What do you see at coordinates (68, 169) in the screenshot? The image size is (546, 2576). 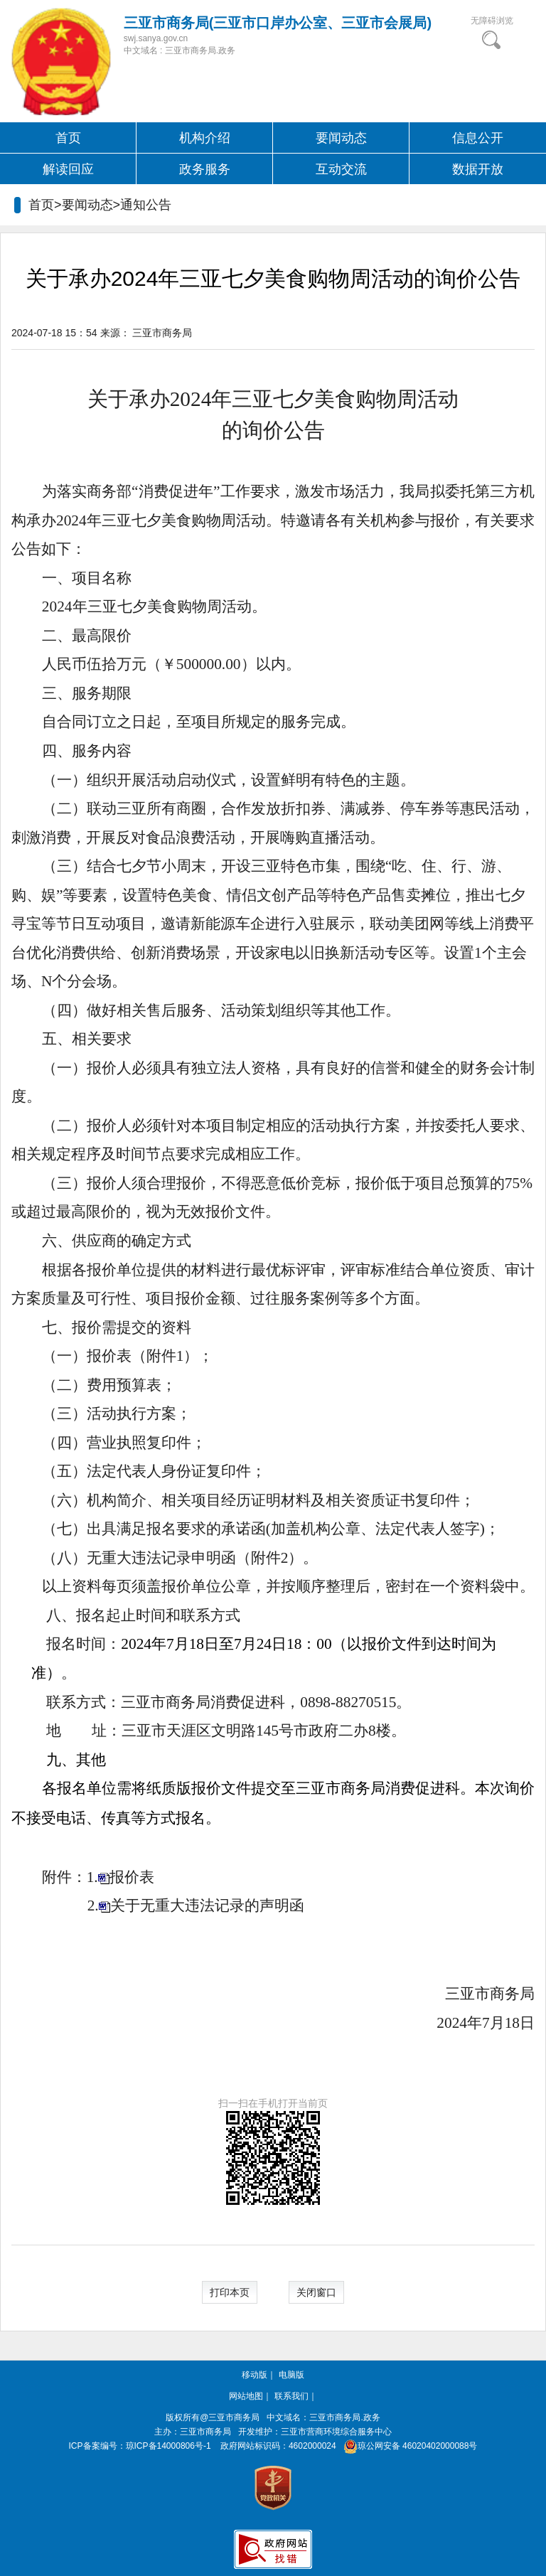 I see `解读回应` at bounding box center [68, 169].